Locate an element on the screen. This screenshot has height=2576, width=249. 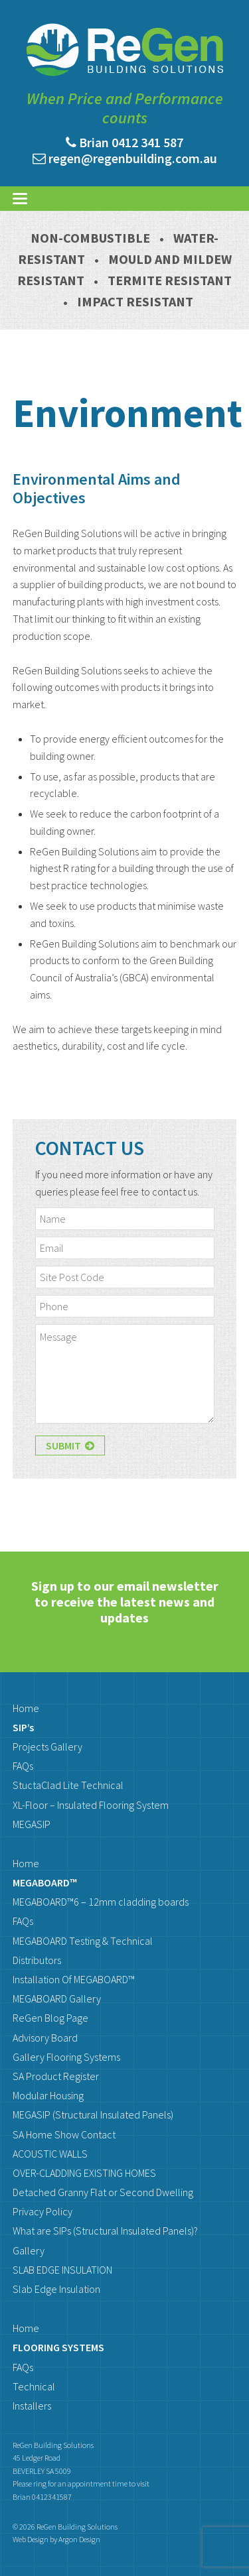
Installers is located at coordinates (32, 2405).